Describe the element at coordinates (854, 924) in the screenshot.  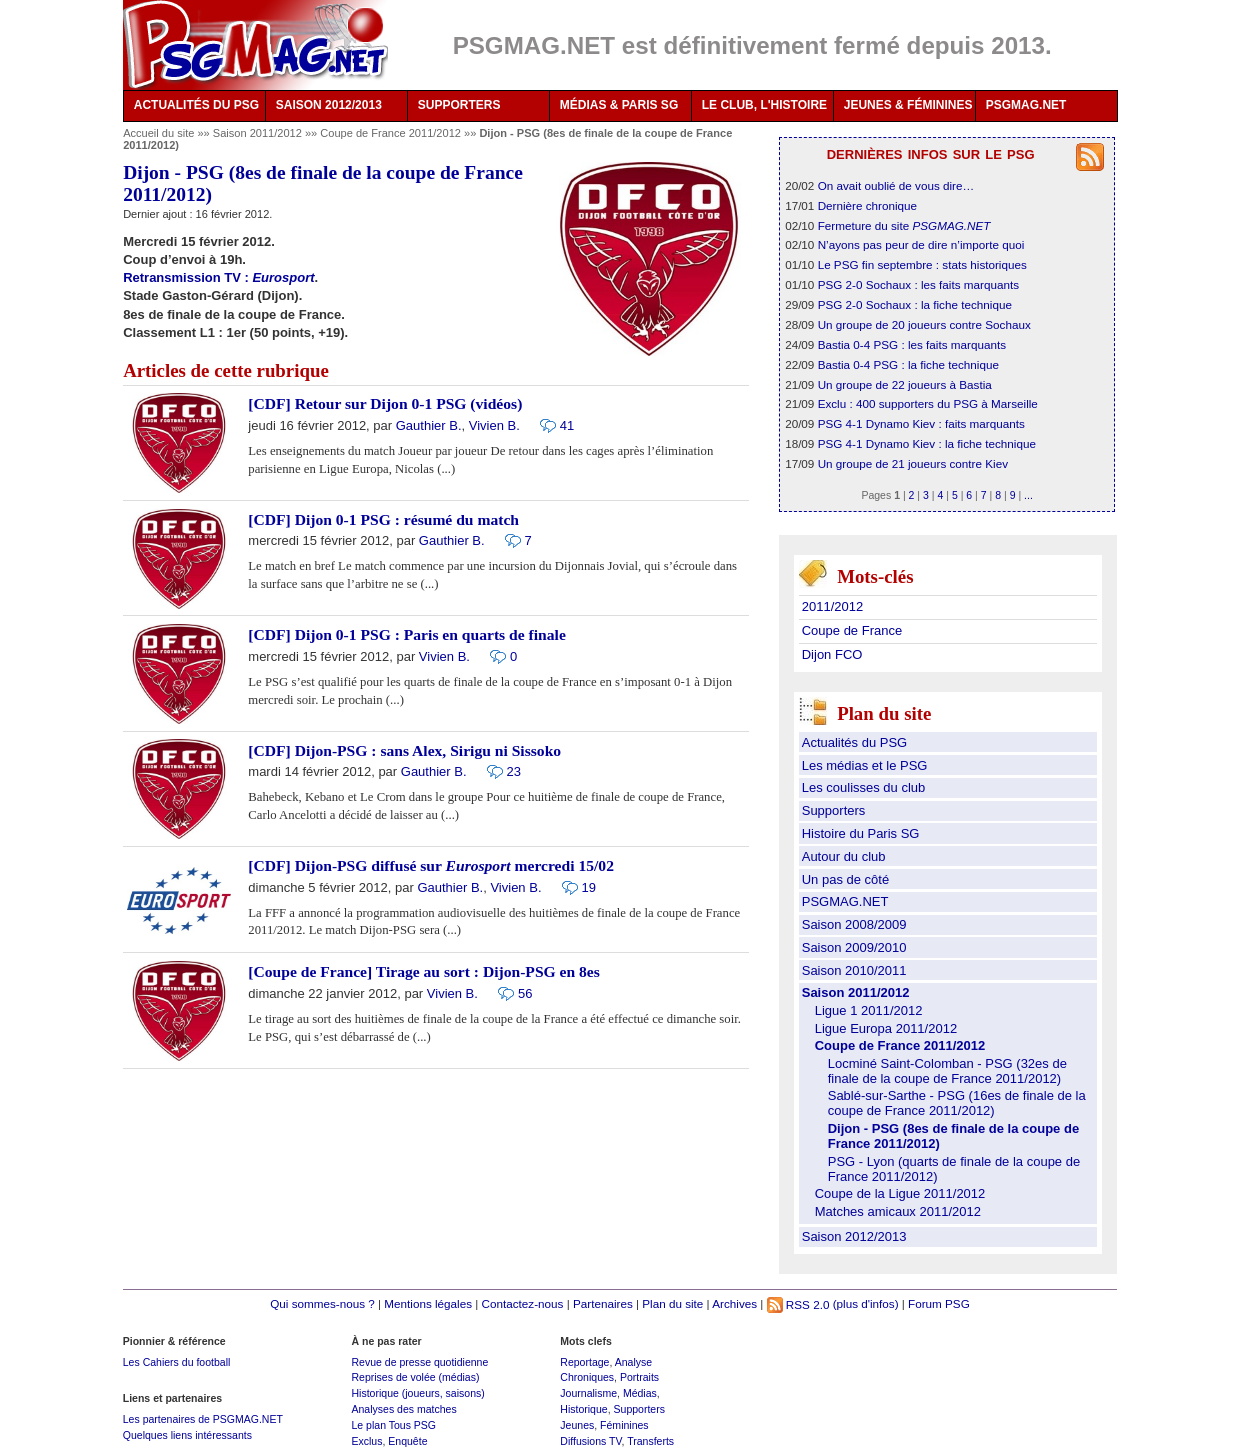
I see `Saison 2008/2009` at that location.